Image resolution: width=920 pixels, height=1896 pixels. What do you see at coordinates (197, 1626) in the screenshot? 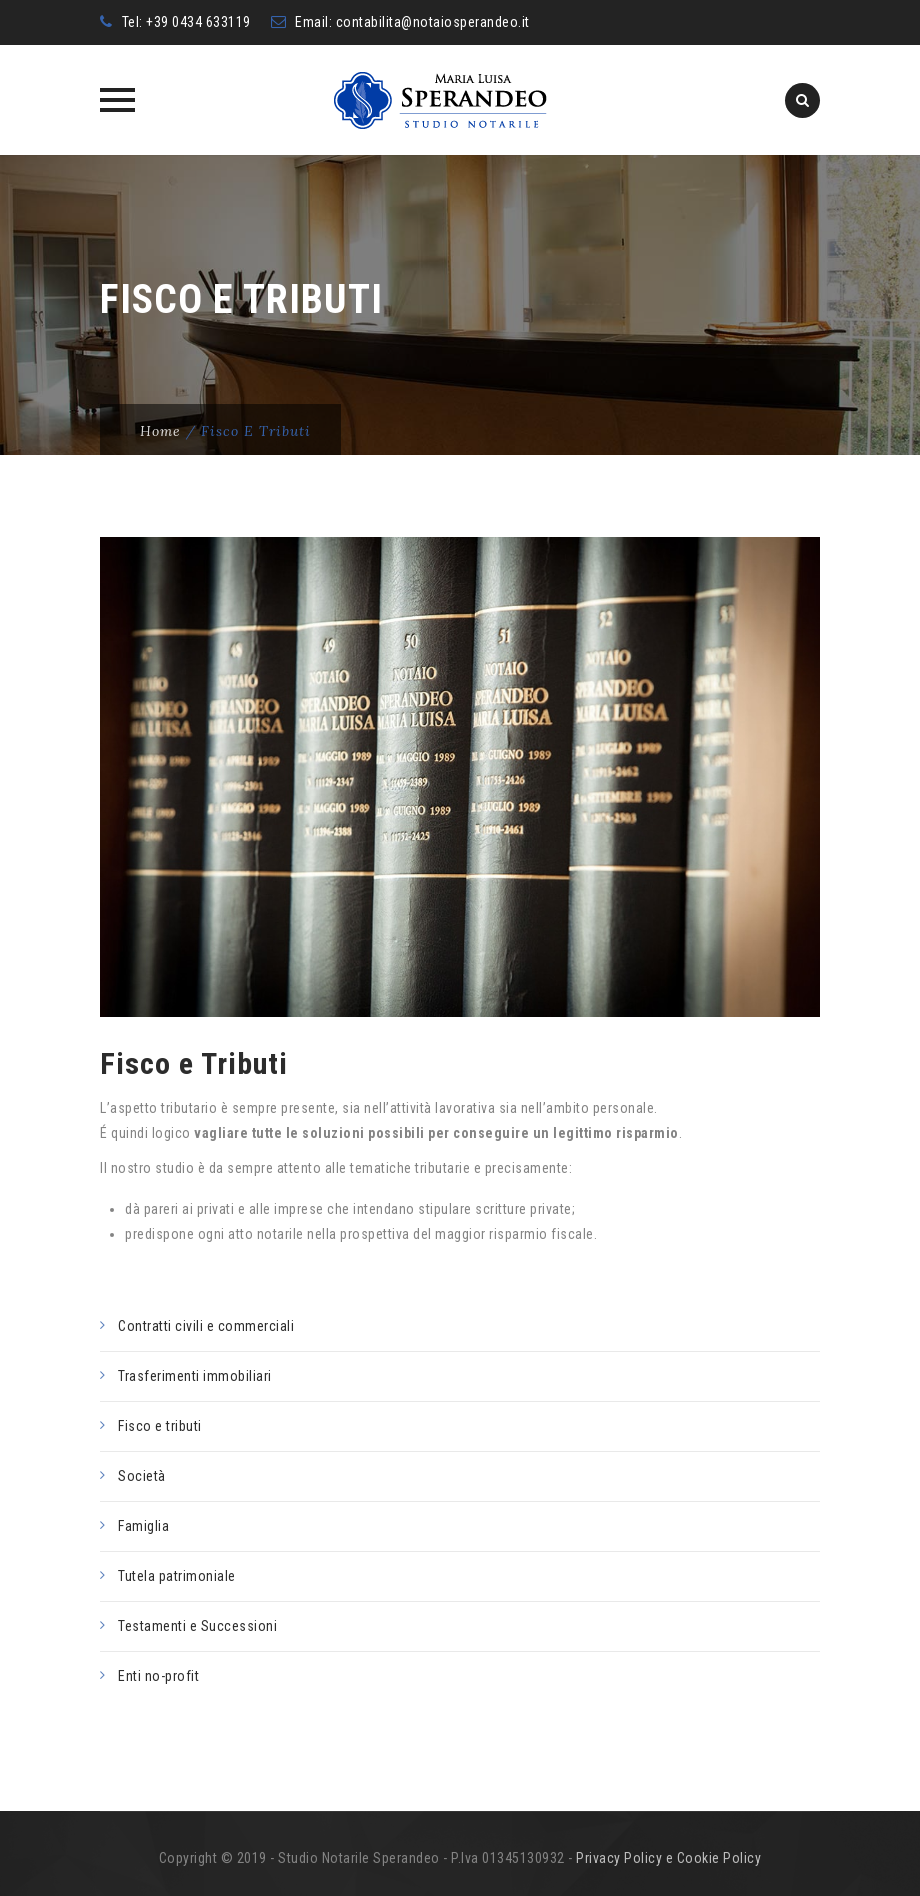
I see `Testamenti e Successioni` at bounding box center [197, 1626].